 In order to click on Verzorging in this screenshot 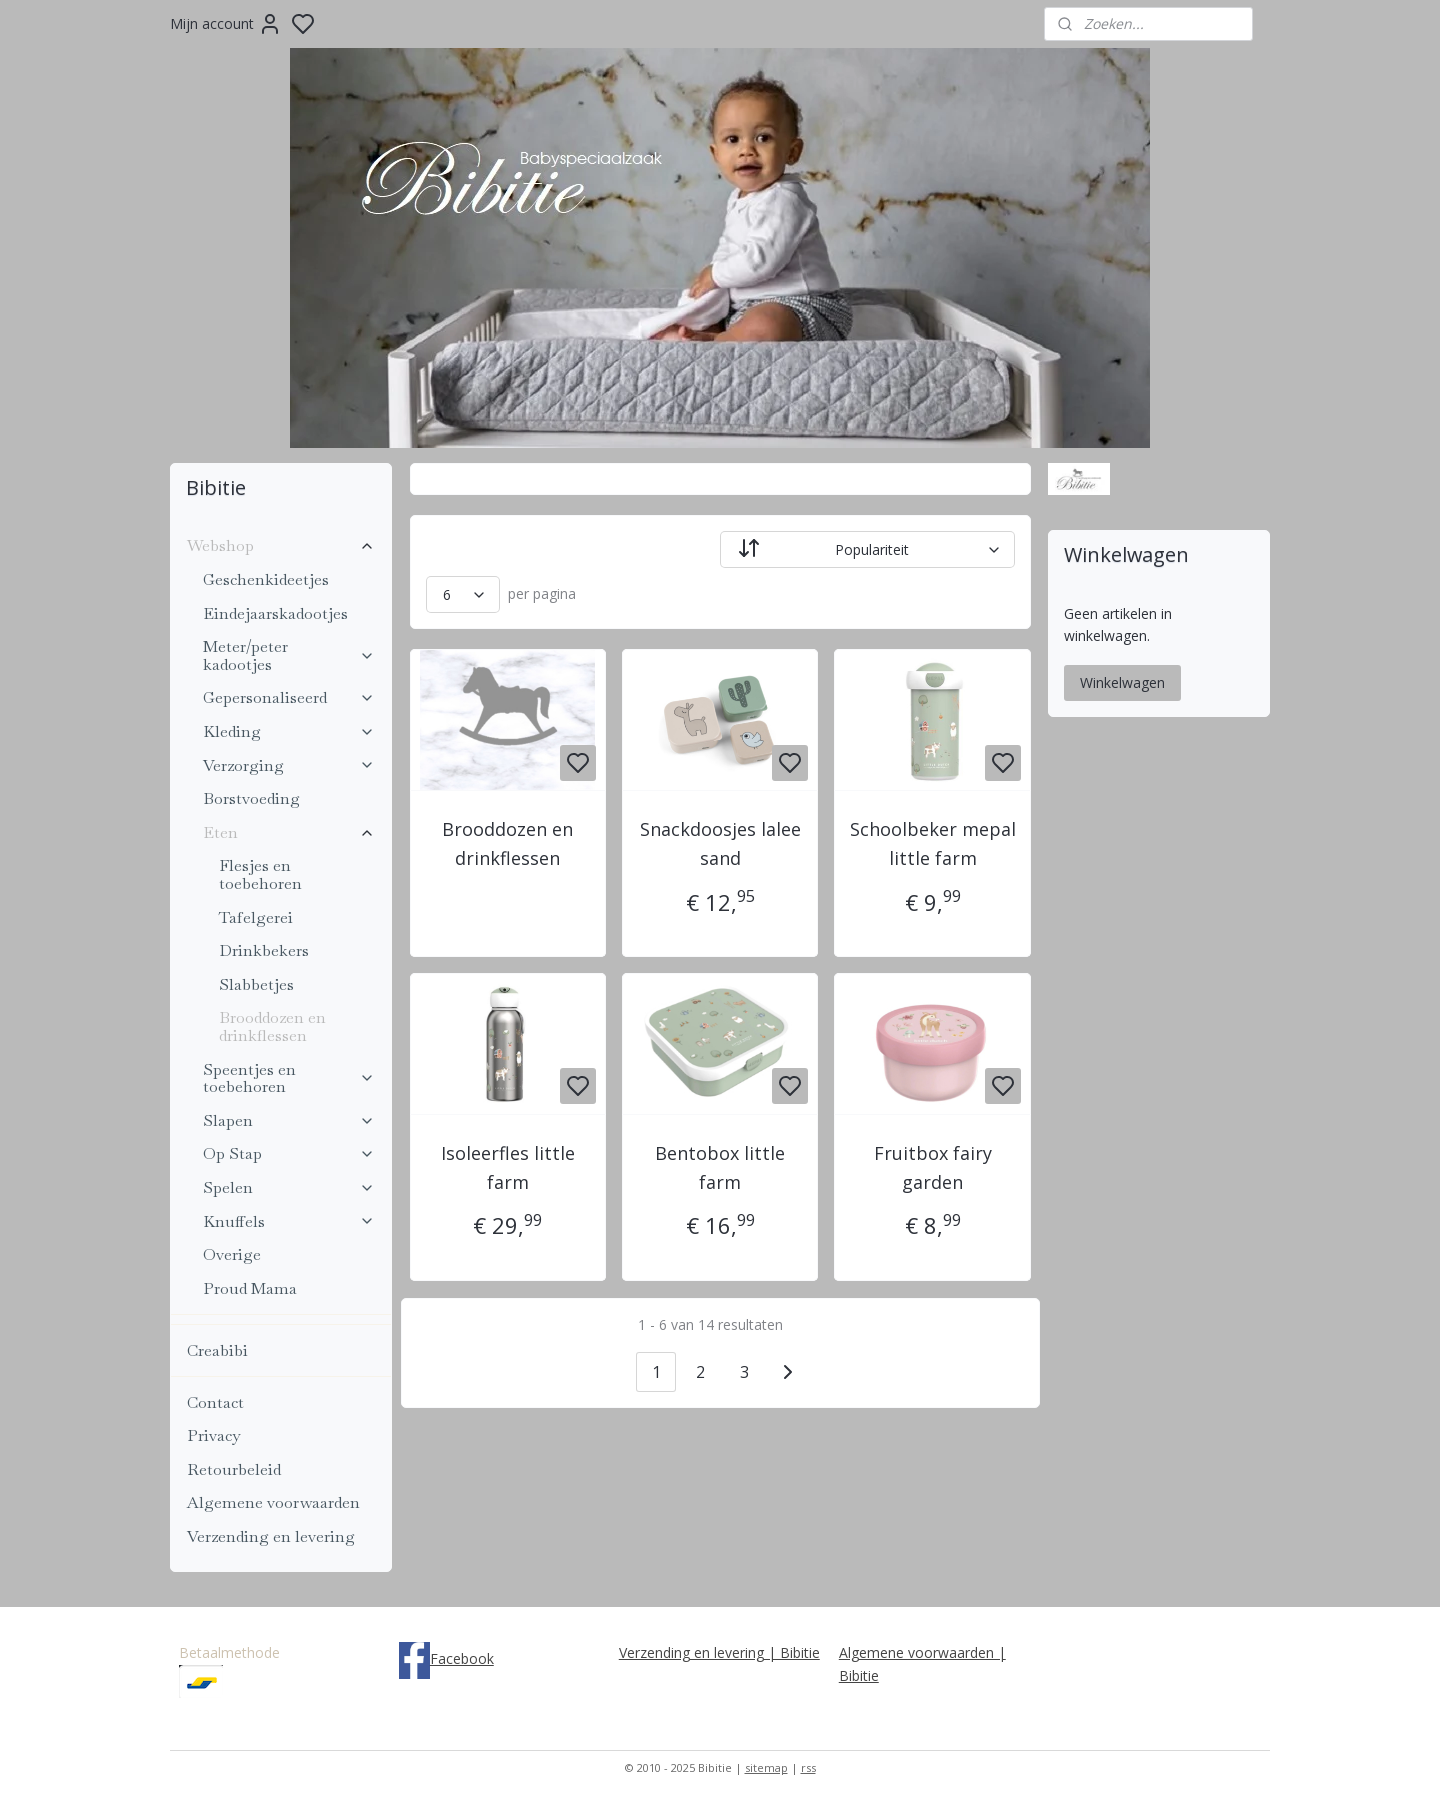, I will do `click(289, 765)`.